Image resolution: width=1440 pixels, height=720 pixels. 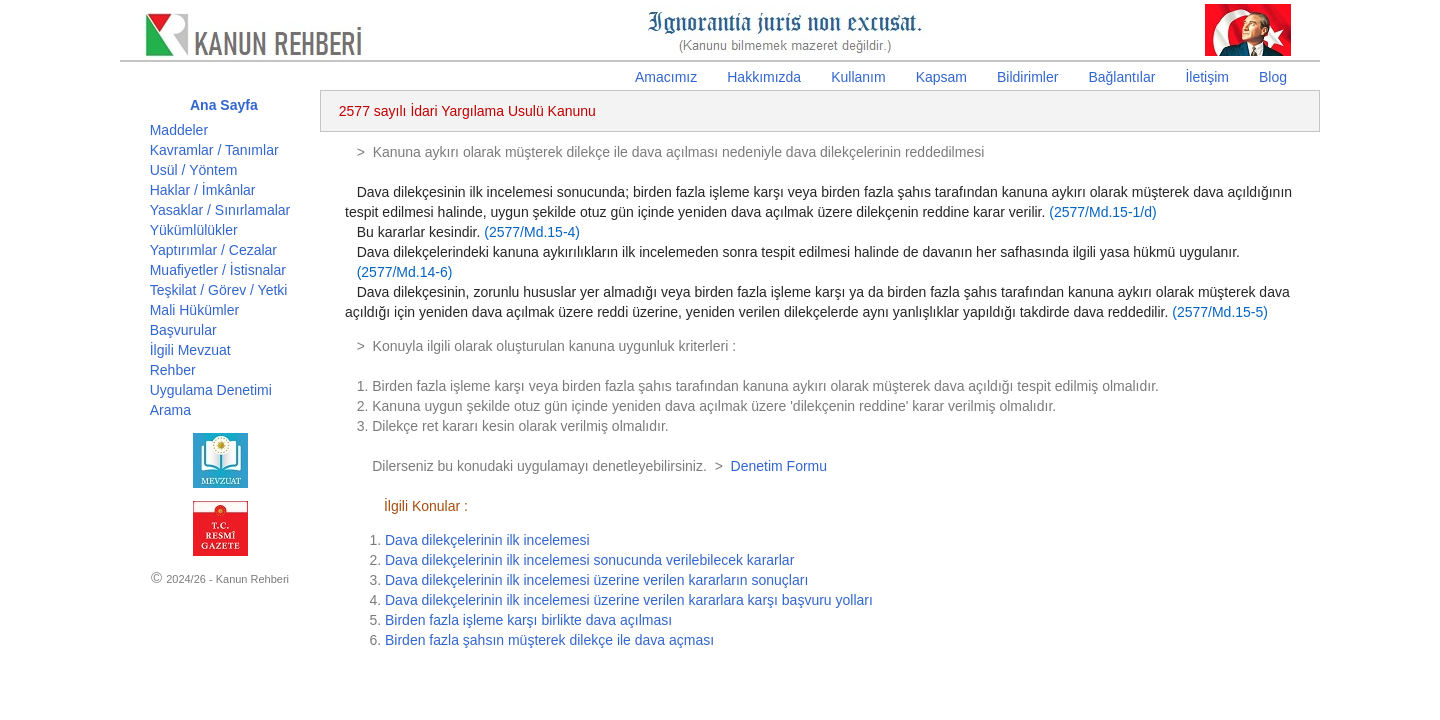 I want to click on İletişim, so click(x=1207, y=77).